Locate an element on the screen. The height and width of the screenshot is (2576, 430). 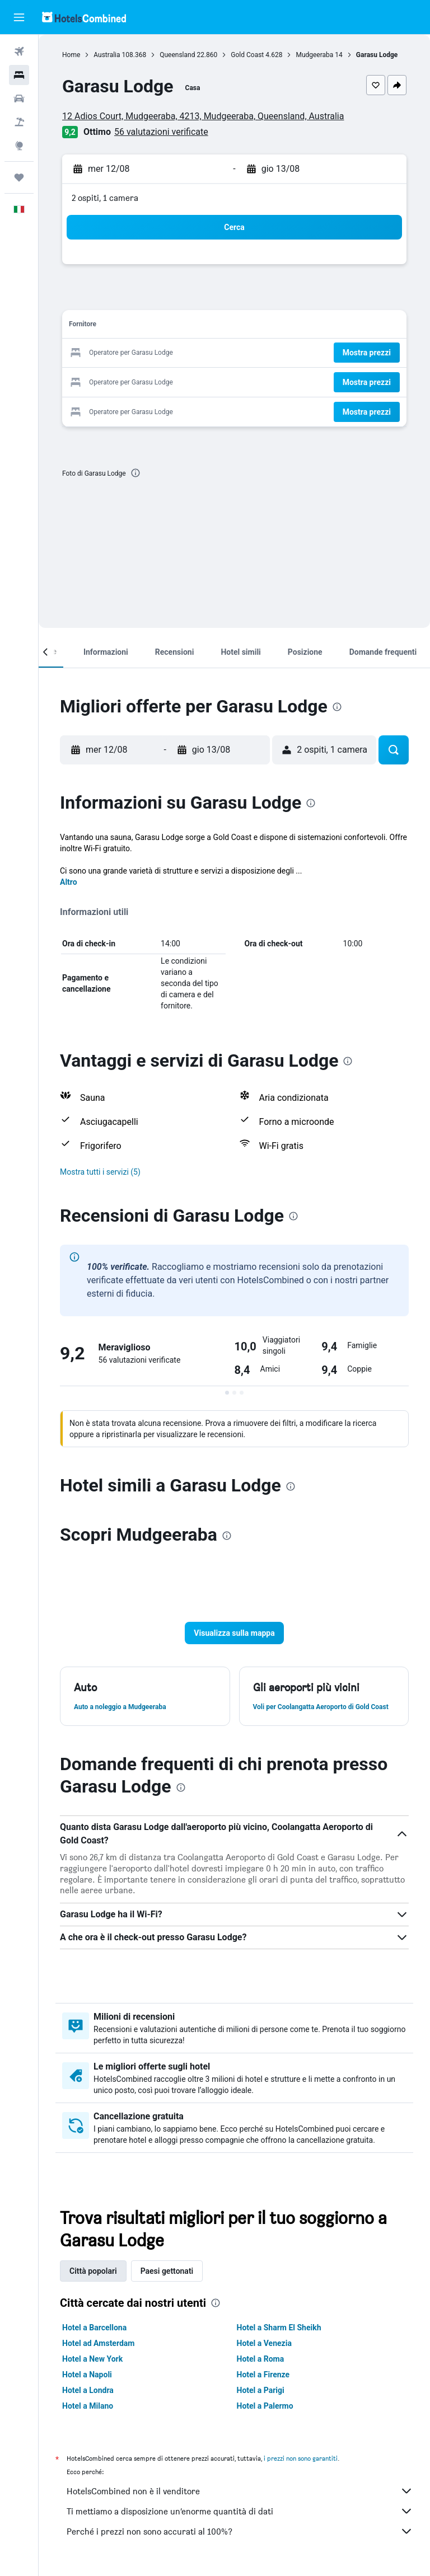
Hotel a Palermo is located at coordinates (265, 2405).